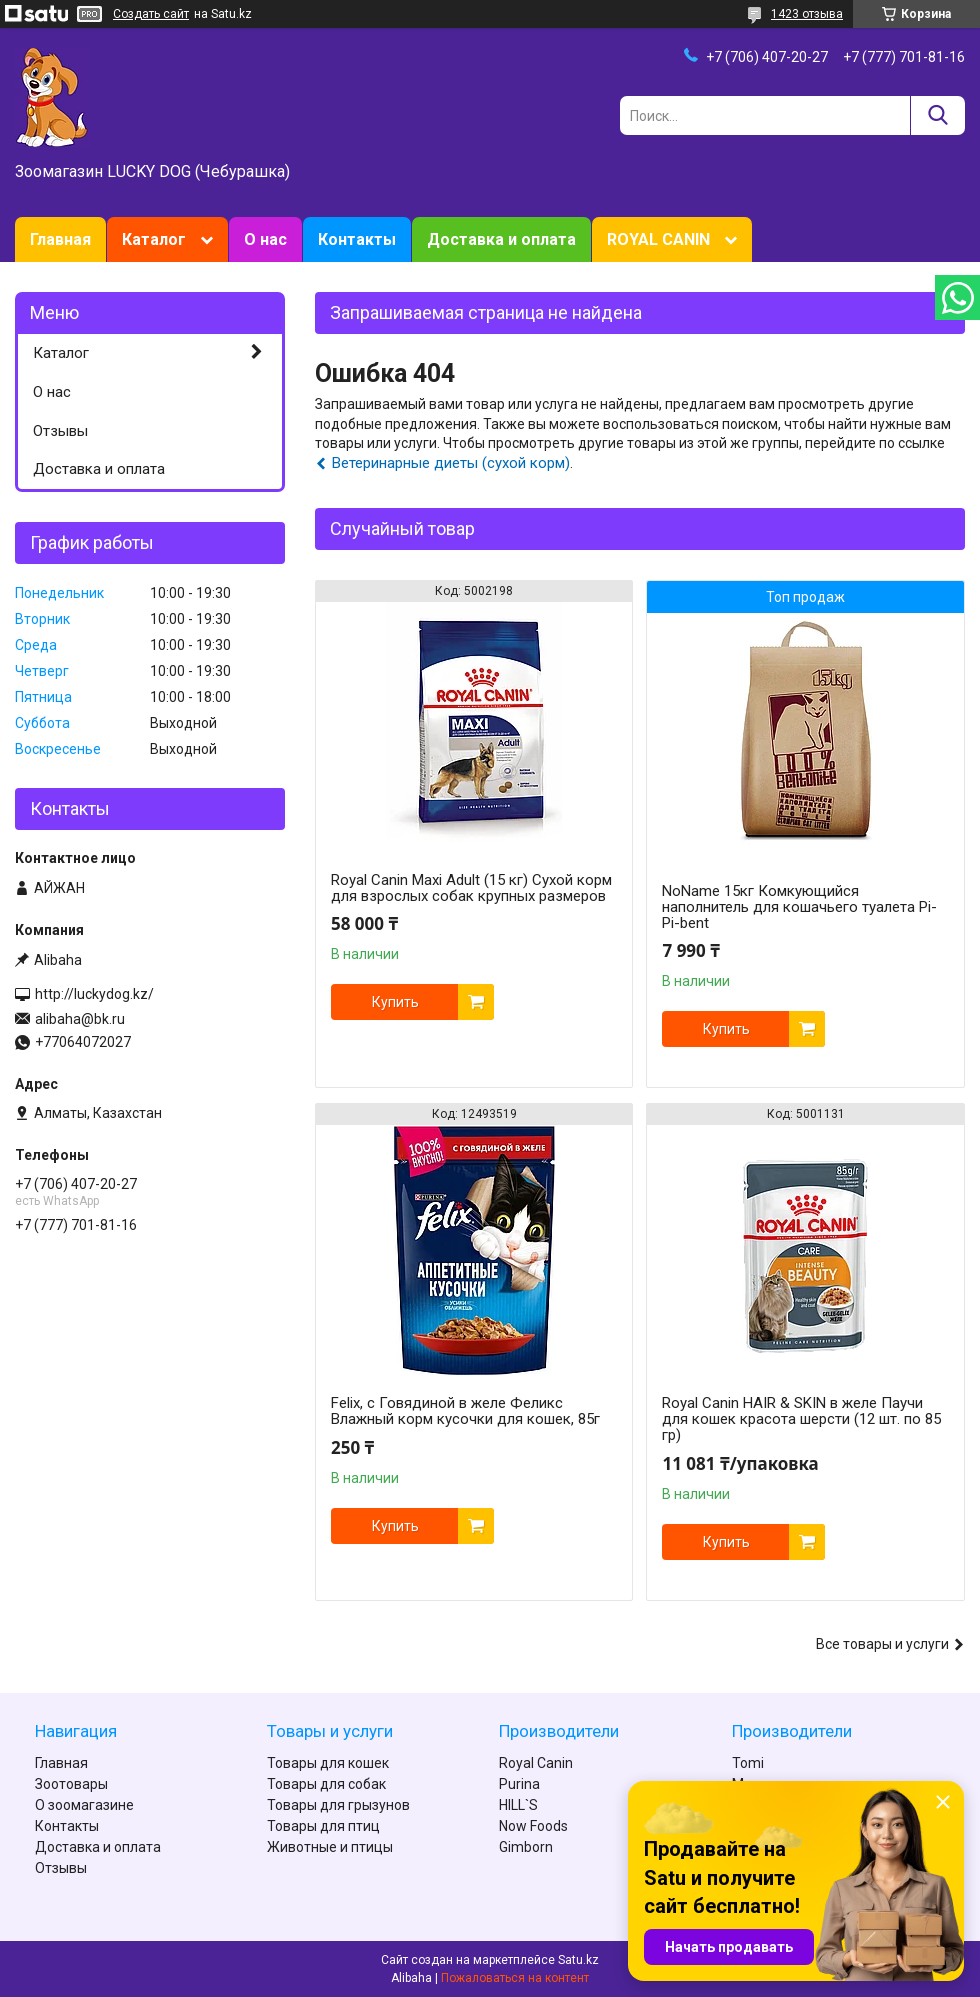 This screenshot has width=980, height=1997. I want to click on Satu.kz, so click(578, 1960).